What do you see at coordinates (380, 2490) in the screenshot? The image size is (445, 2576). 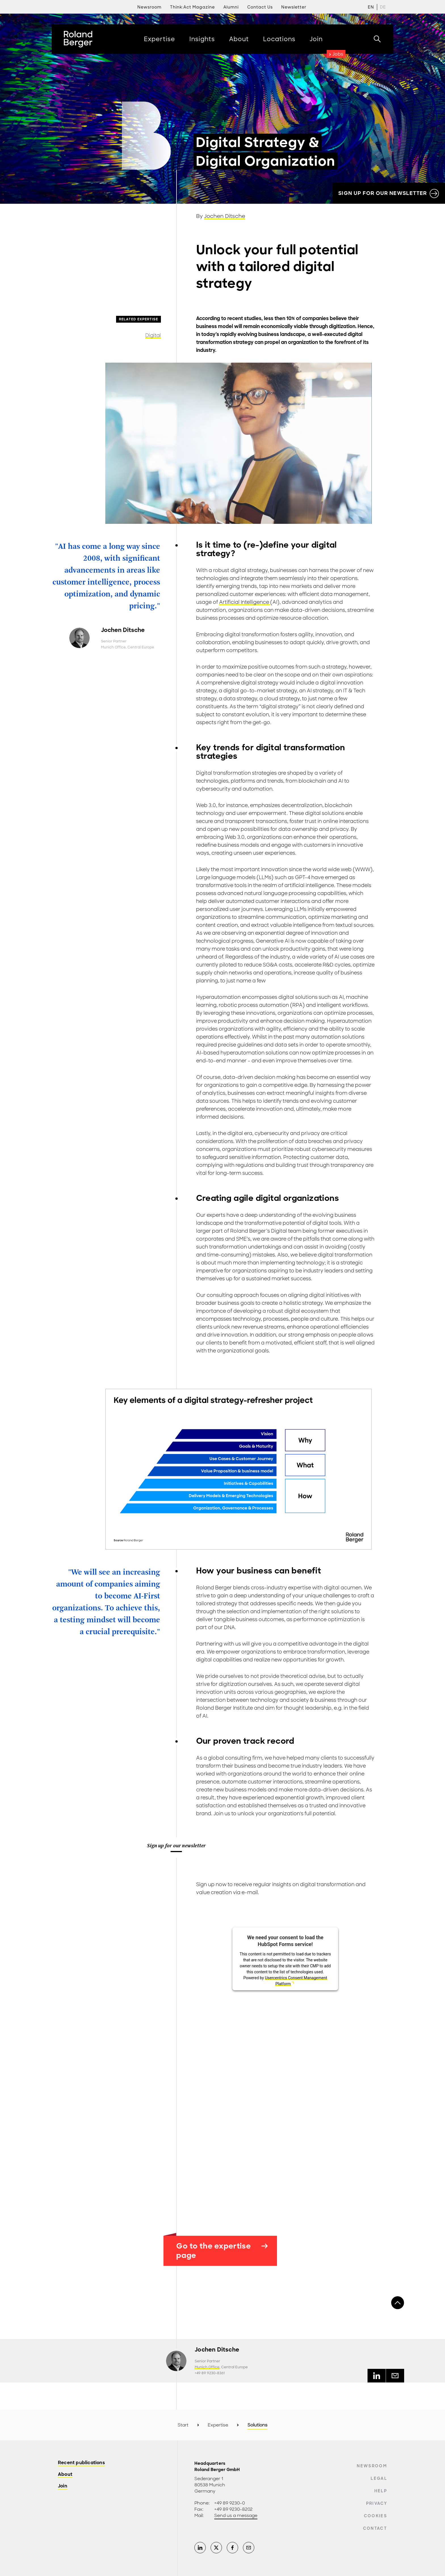 I see `Help` at bounding box center [380, 2490].